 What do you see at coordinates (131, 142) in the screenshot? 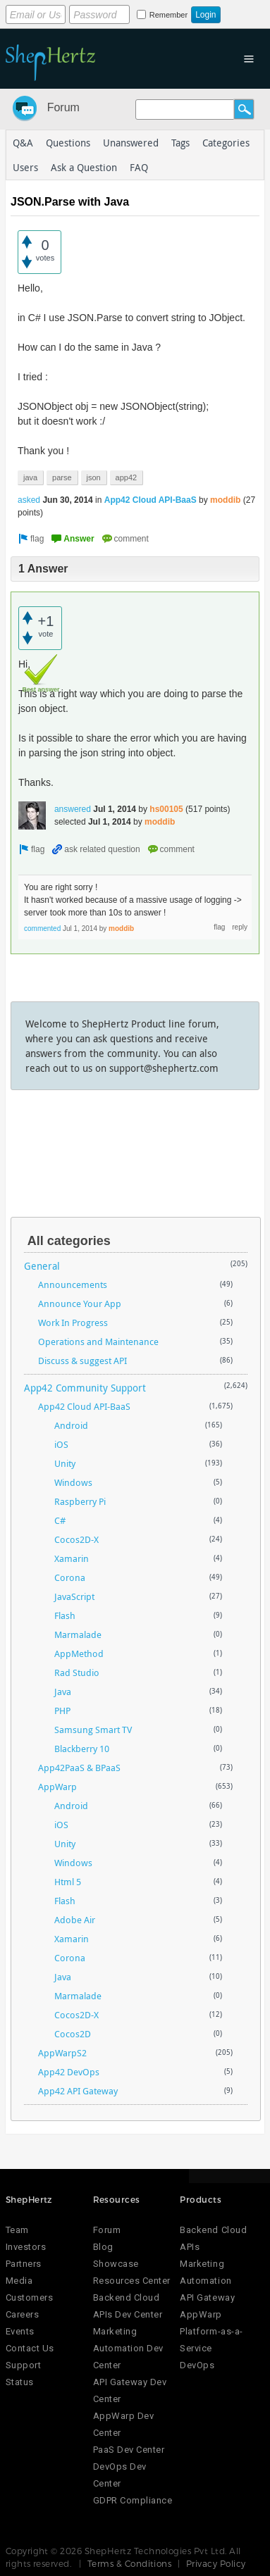
I see `Unanswered` at bounding box center [131, 142].